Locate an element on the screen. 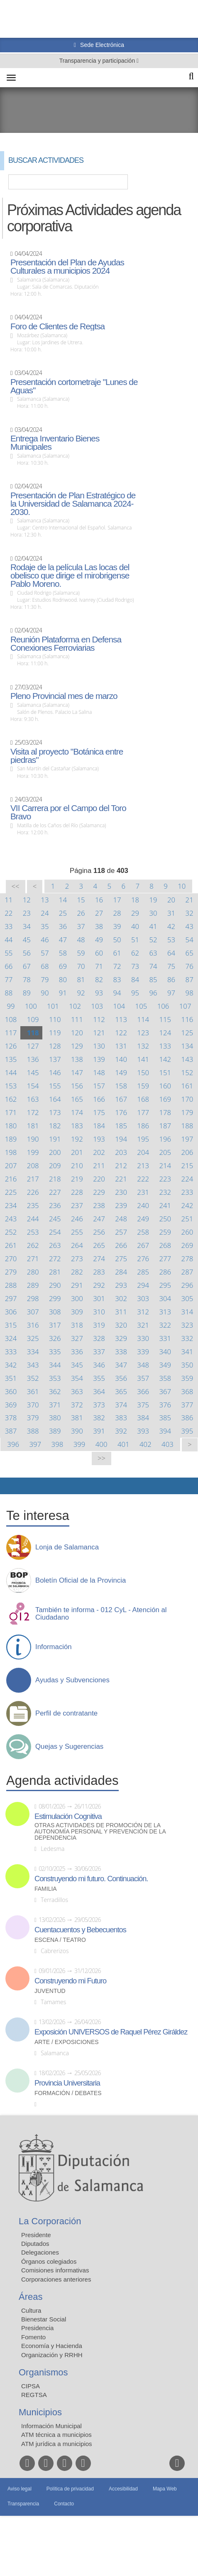  356 is located at coordinates (121, 1378).